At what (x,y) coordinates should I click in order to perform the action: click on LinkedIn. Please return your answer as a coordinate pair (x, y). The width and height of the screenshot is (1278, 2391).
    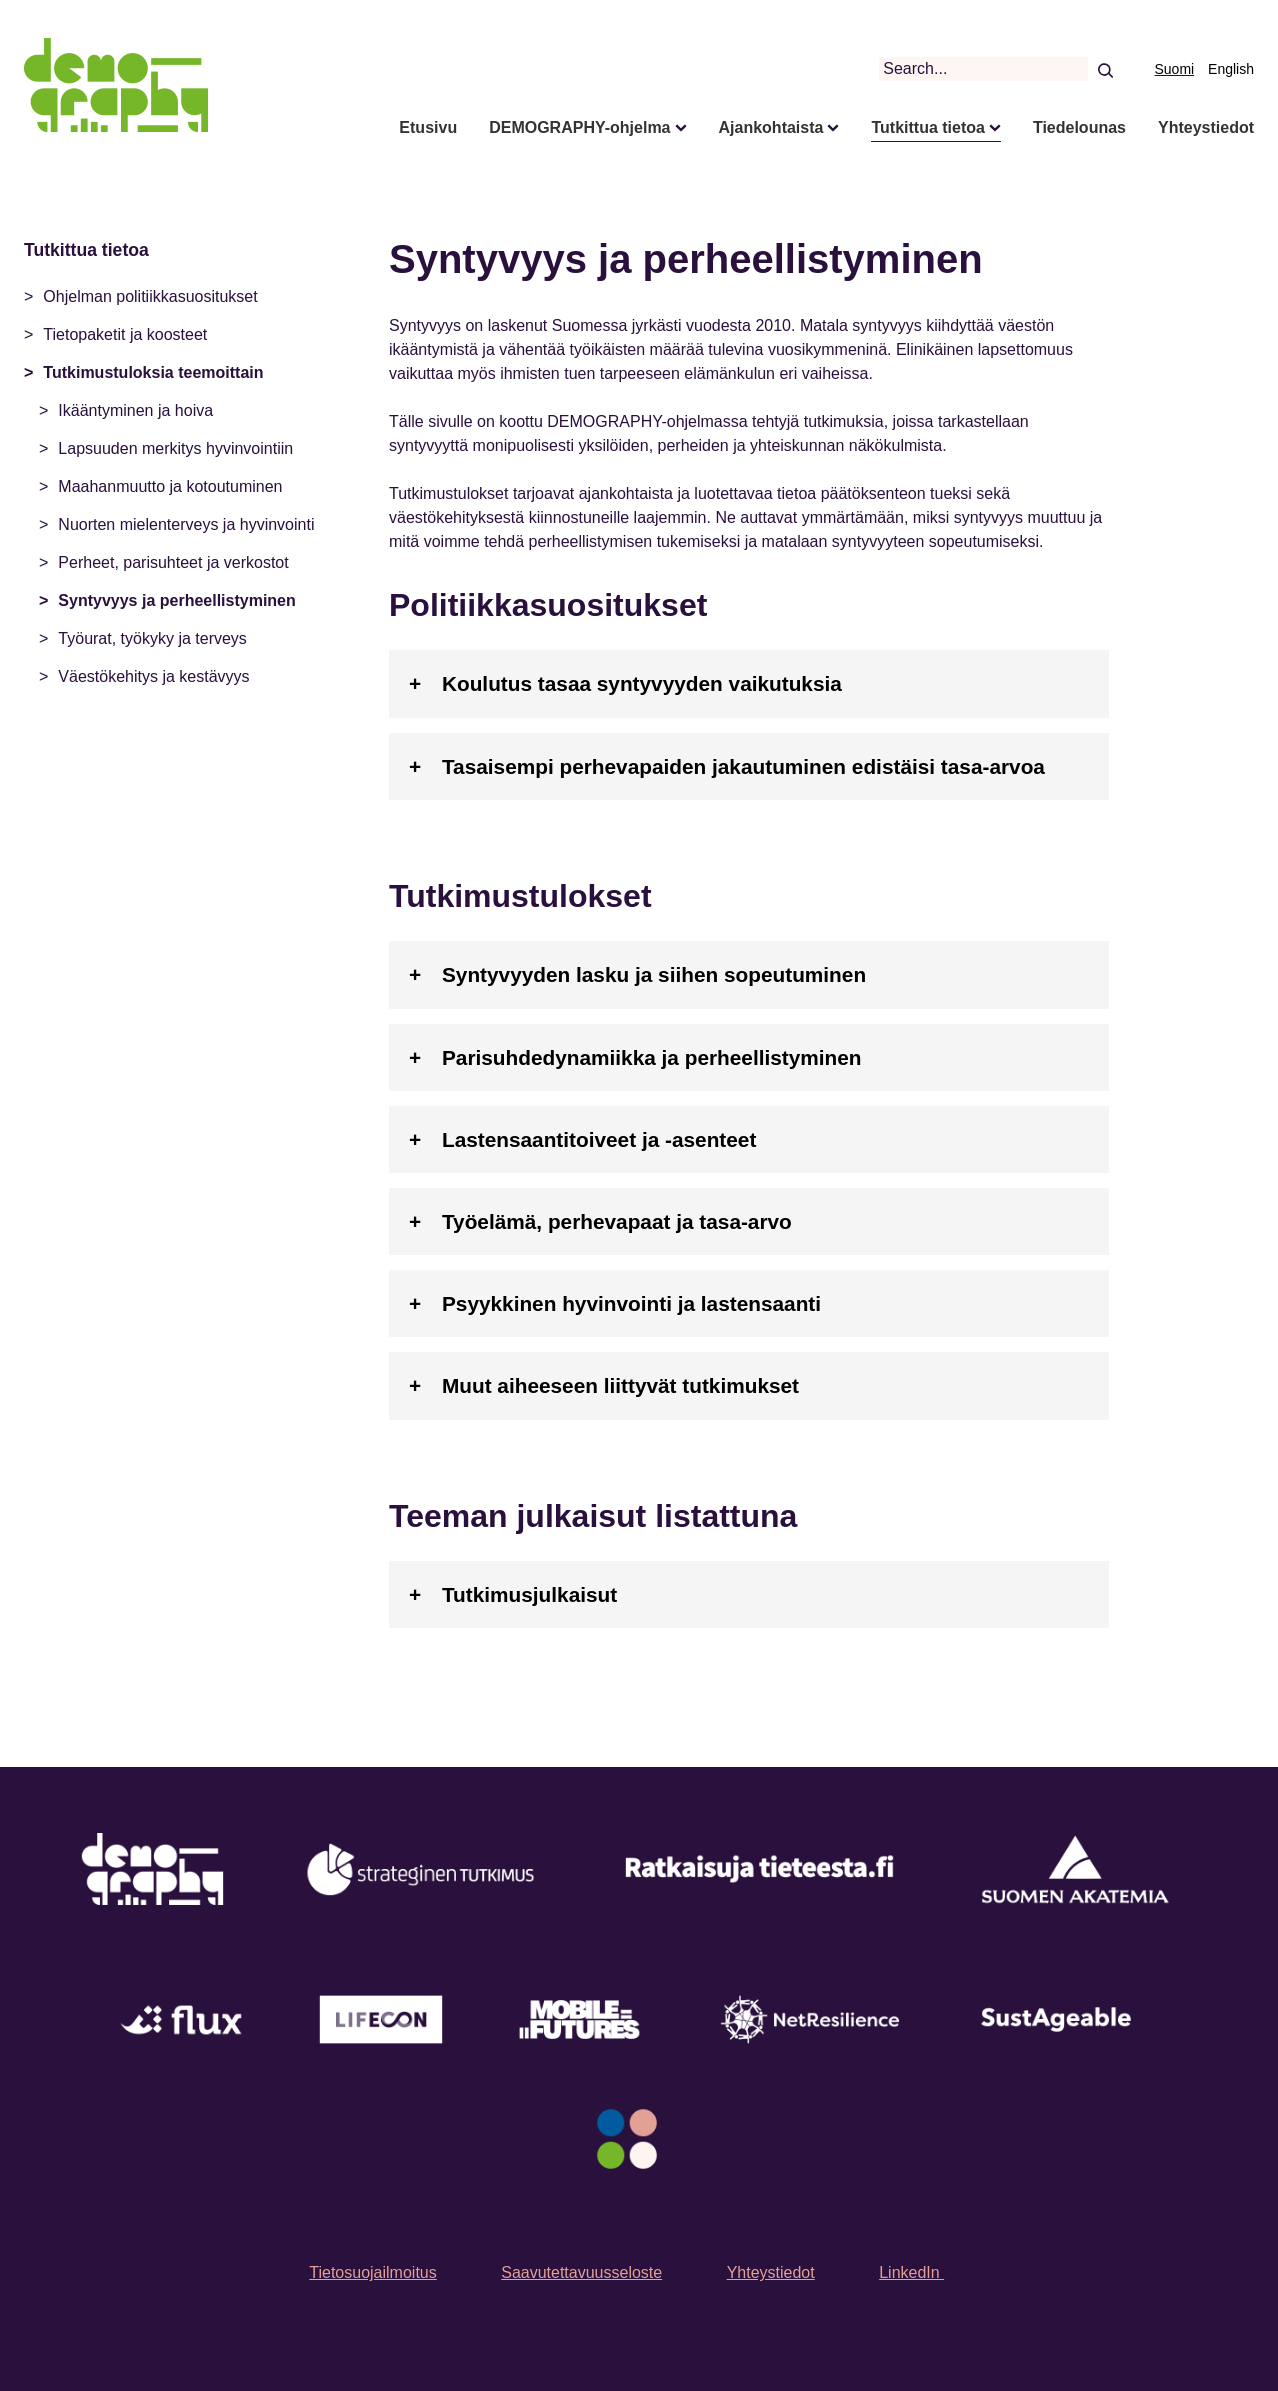
    Looking at the image, I should click on (911, 2272).